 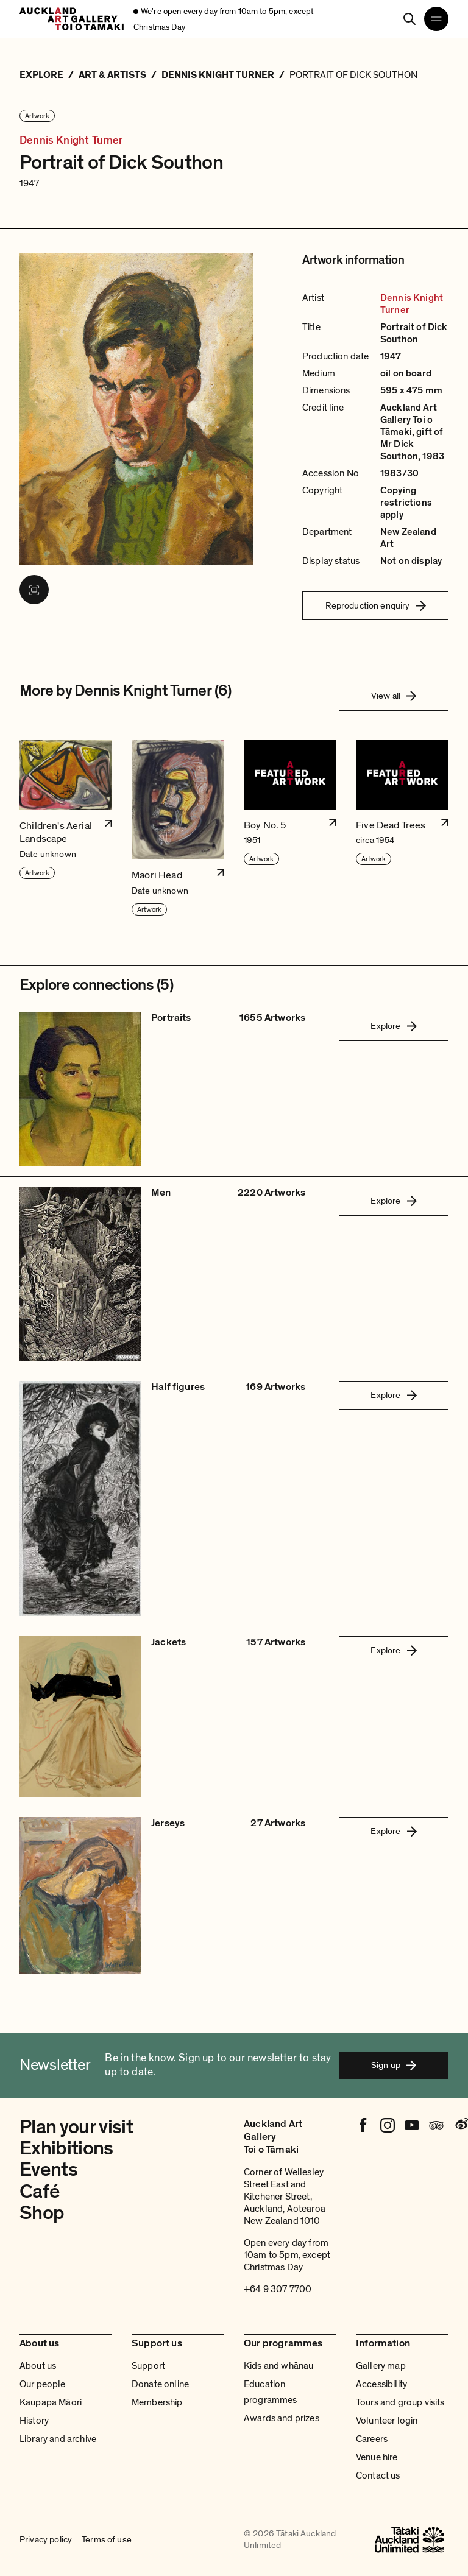 I want to click on +64 9 307 7700, so click(x=277, y=2289).